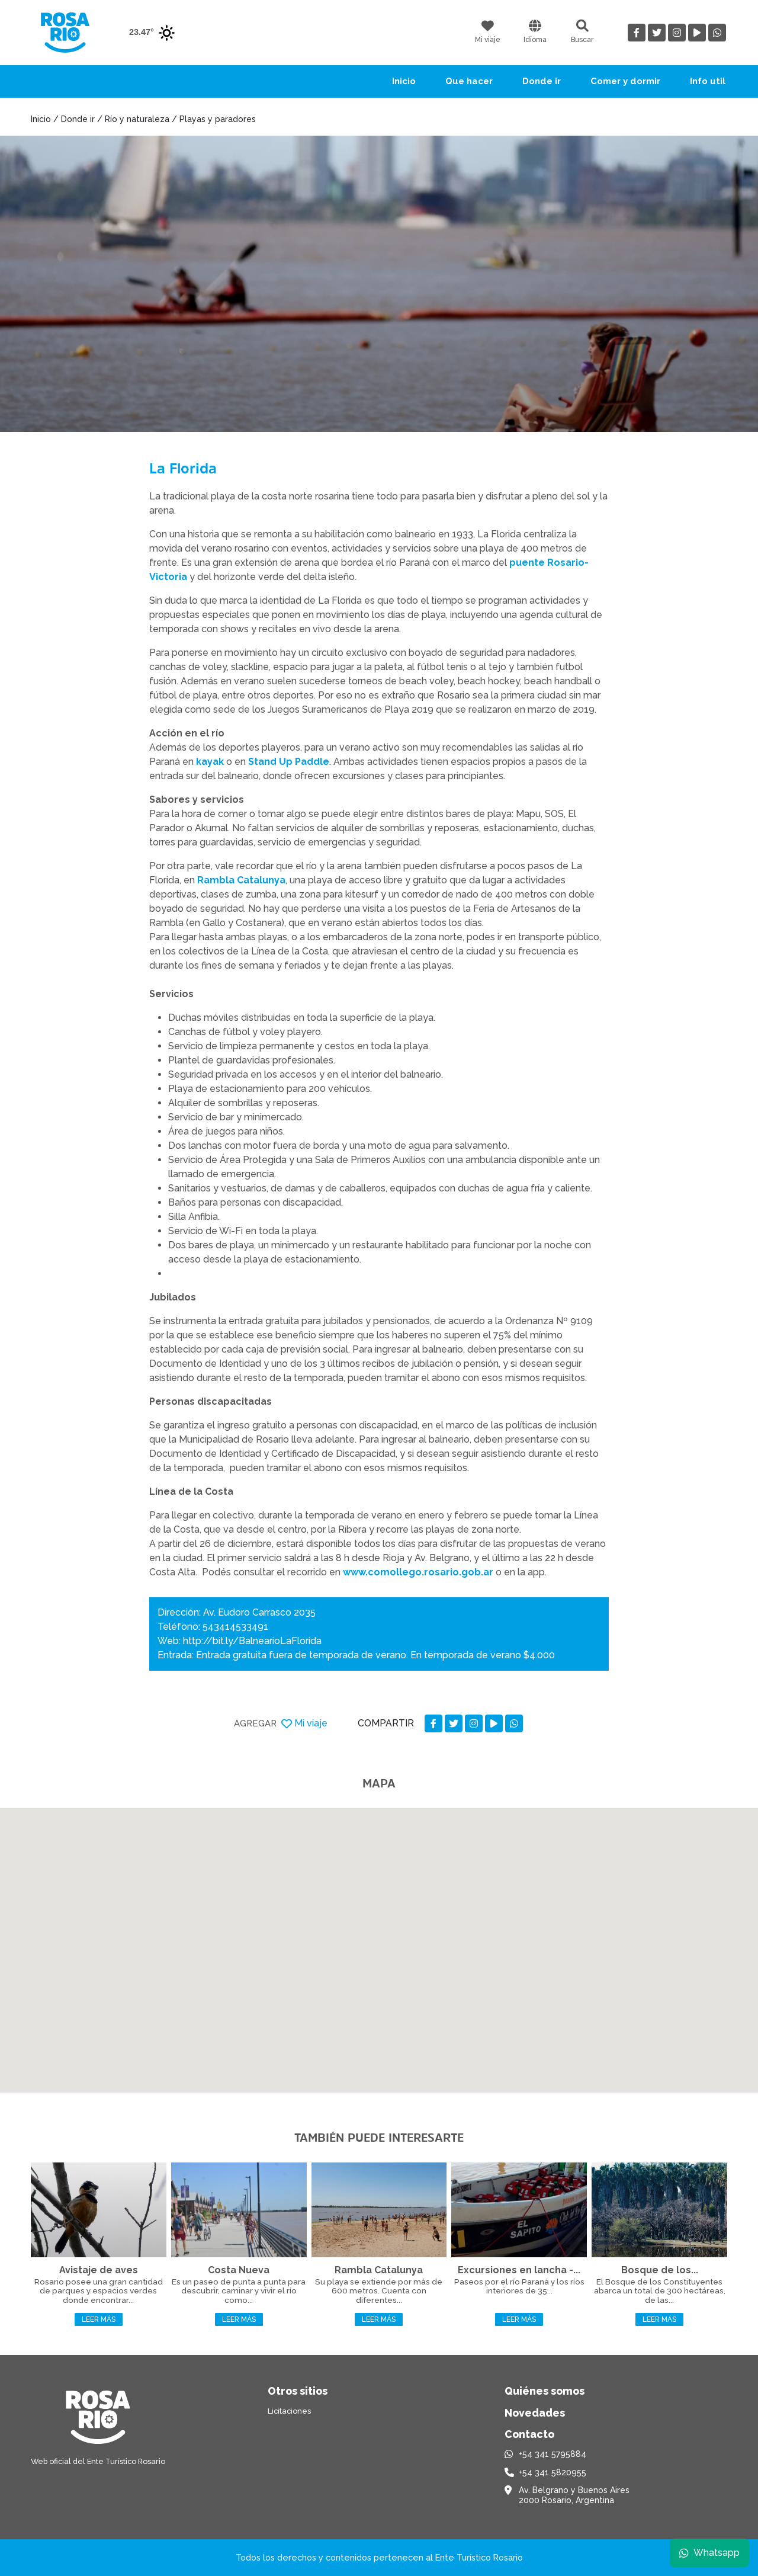 The width and height of the screenshot is (758, 2576). Describe the element at coordinates (289, 2411) in the screenshot. I see `Licitaciones` at that location.